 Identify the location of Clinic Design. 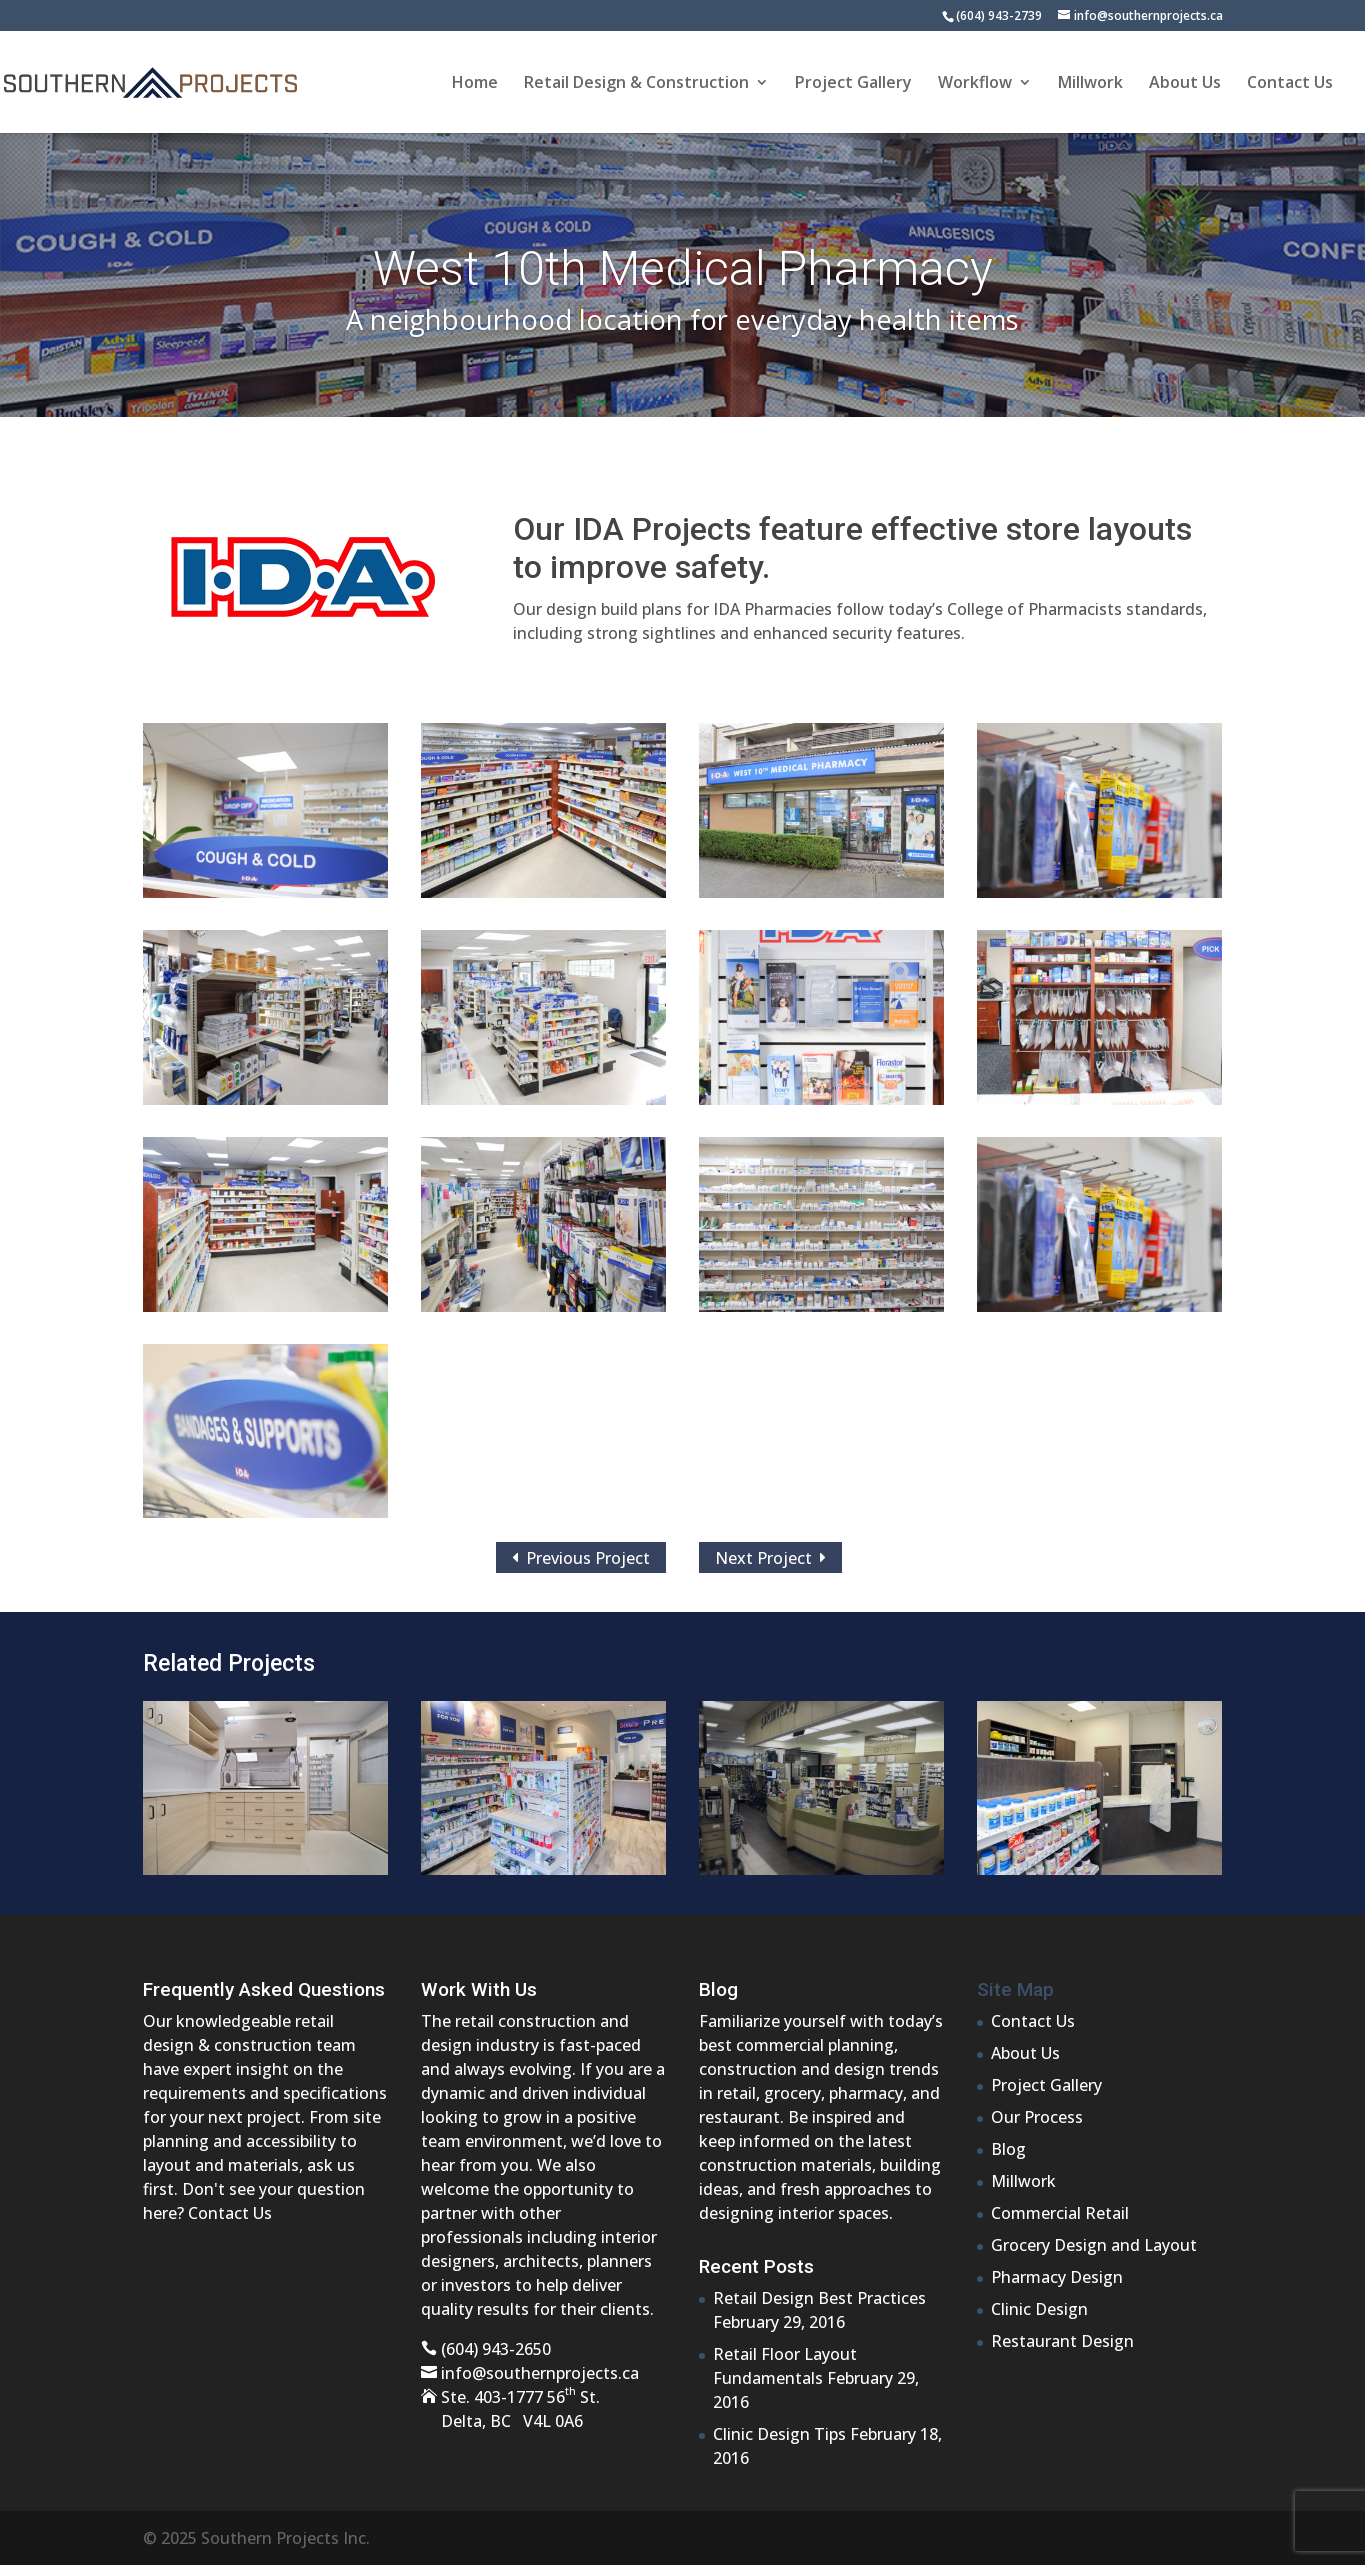
(1039, 2309).